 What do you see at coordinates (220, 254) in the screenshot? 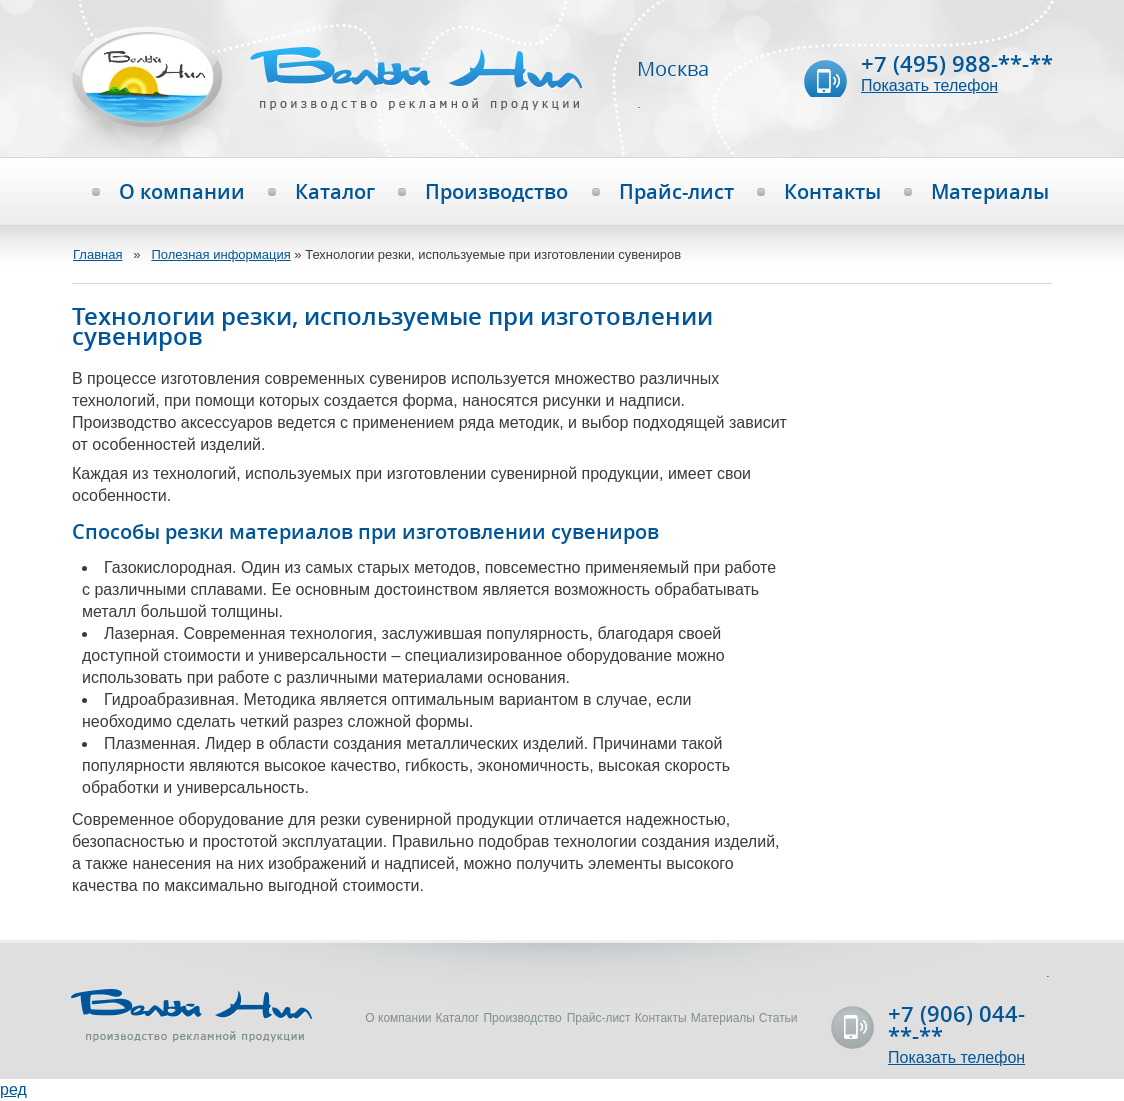
I see `Полезная информация` at bounding box center [220, 254].